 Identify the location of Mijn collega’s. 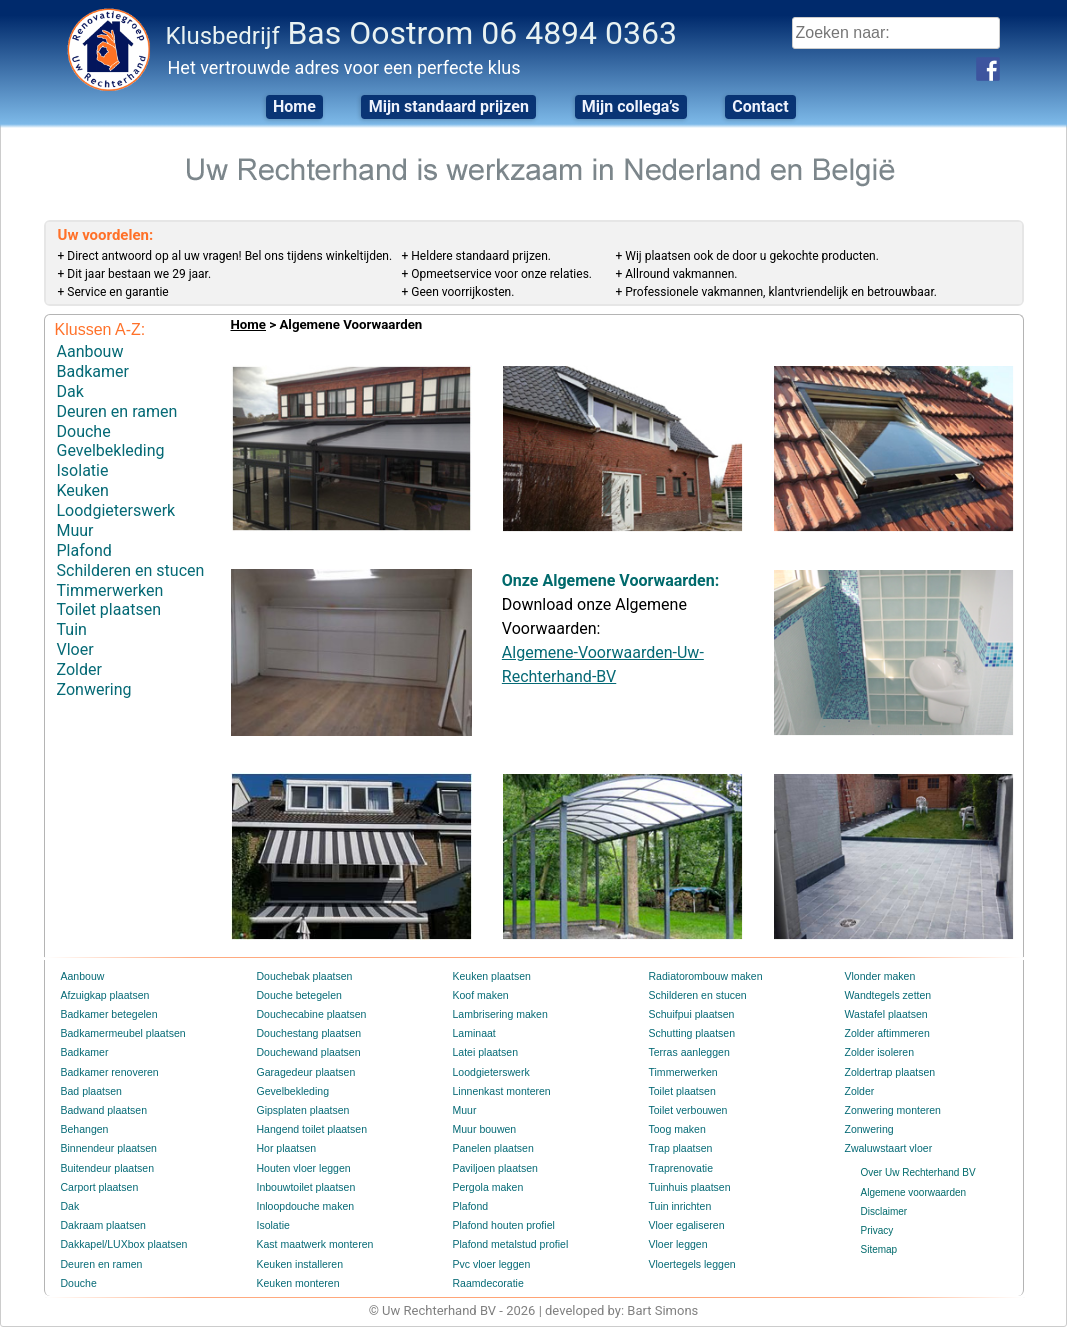
(633, 106).